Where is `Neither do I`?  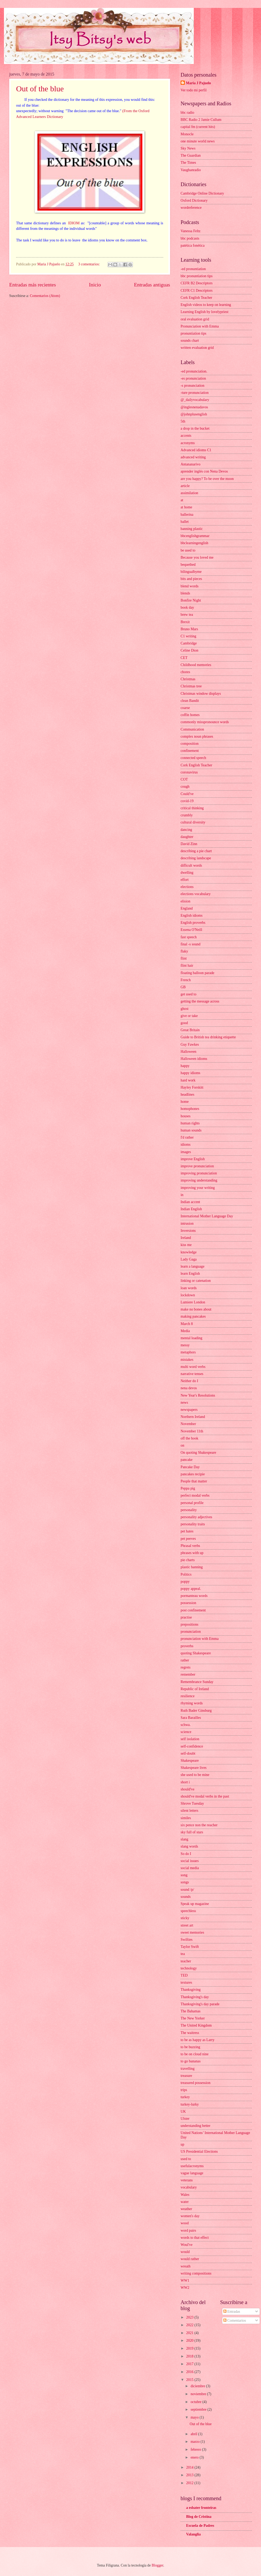 Neither do I is located at coordinates (189, 1381).